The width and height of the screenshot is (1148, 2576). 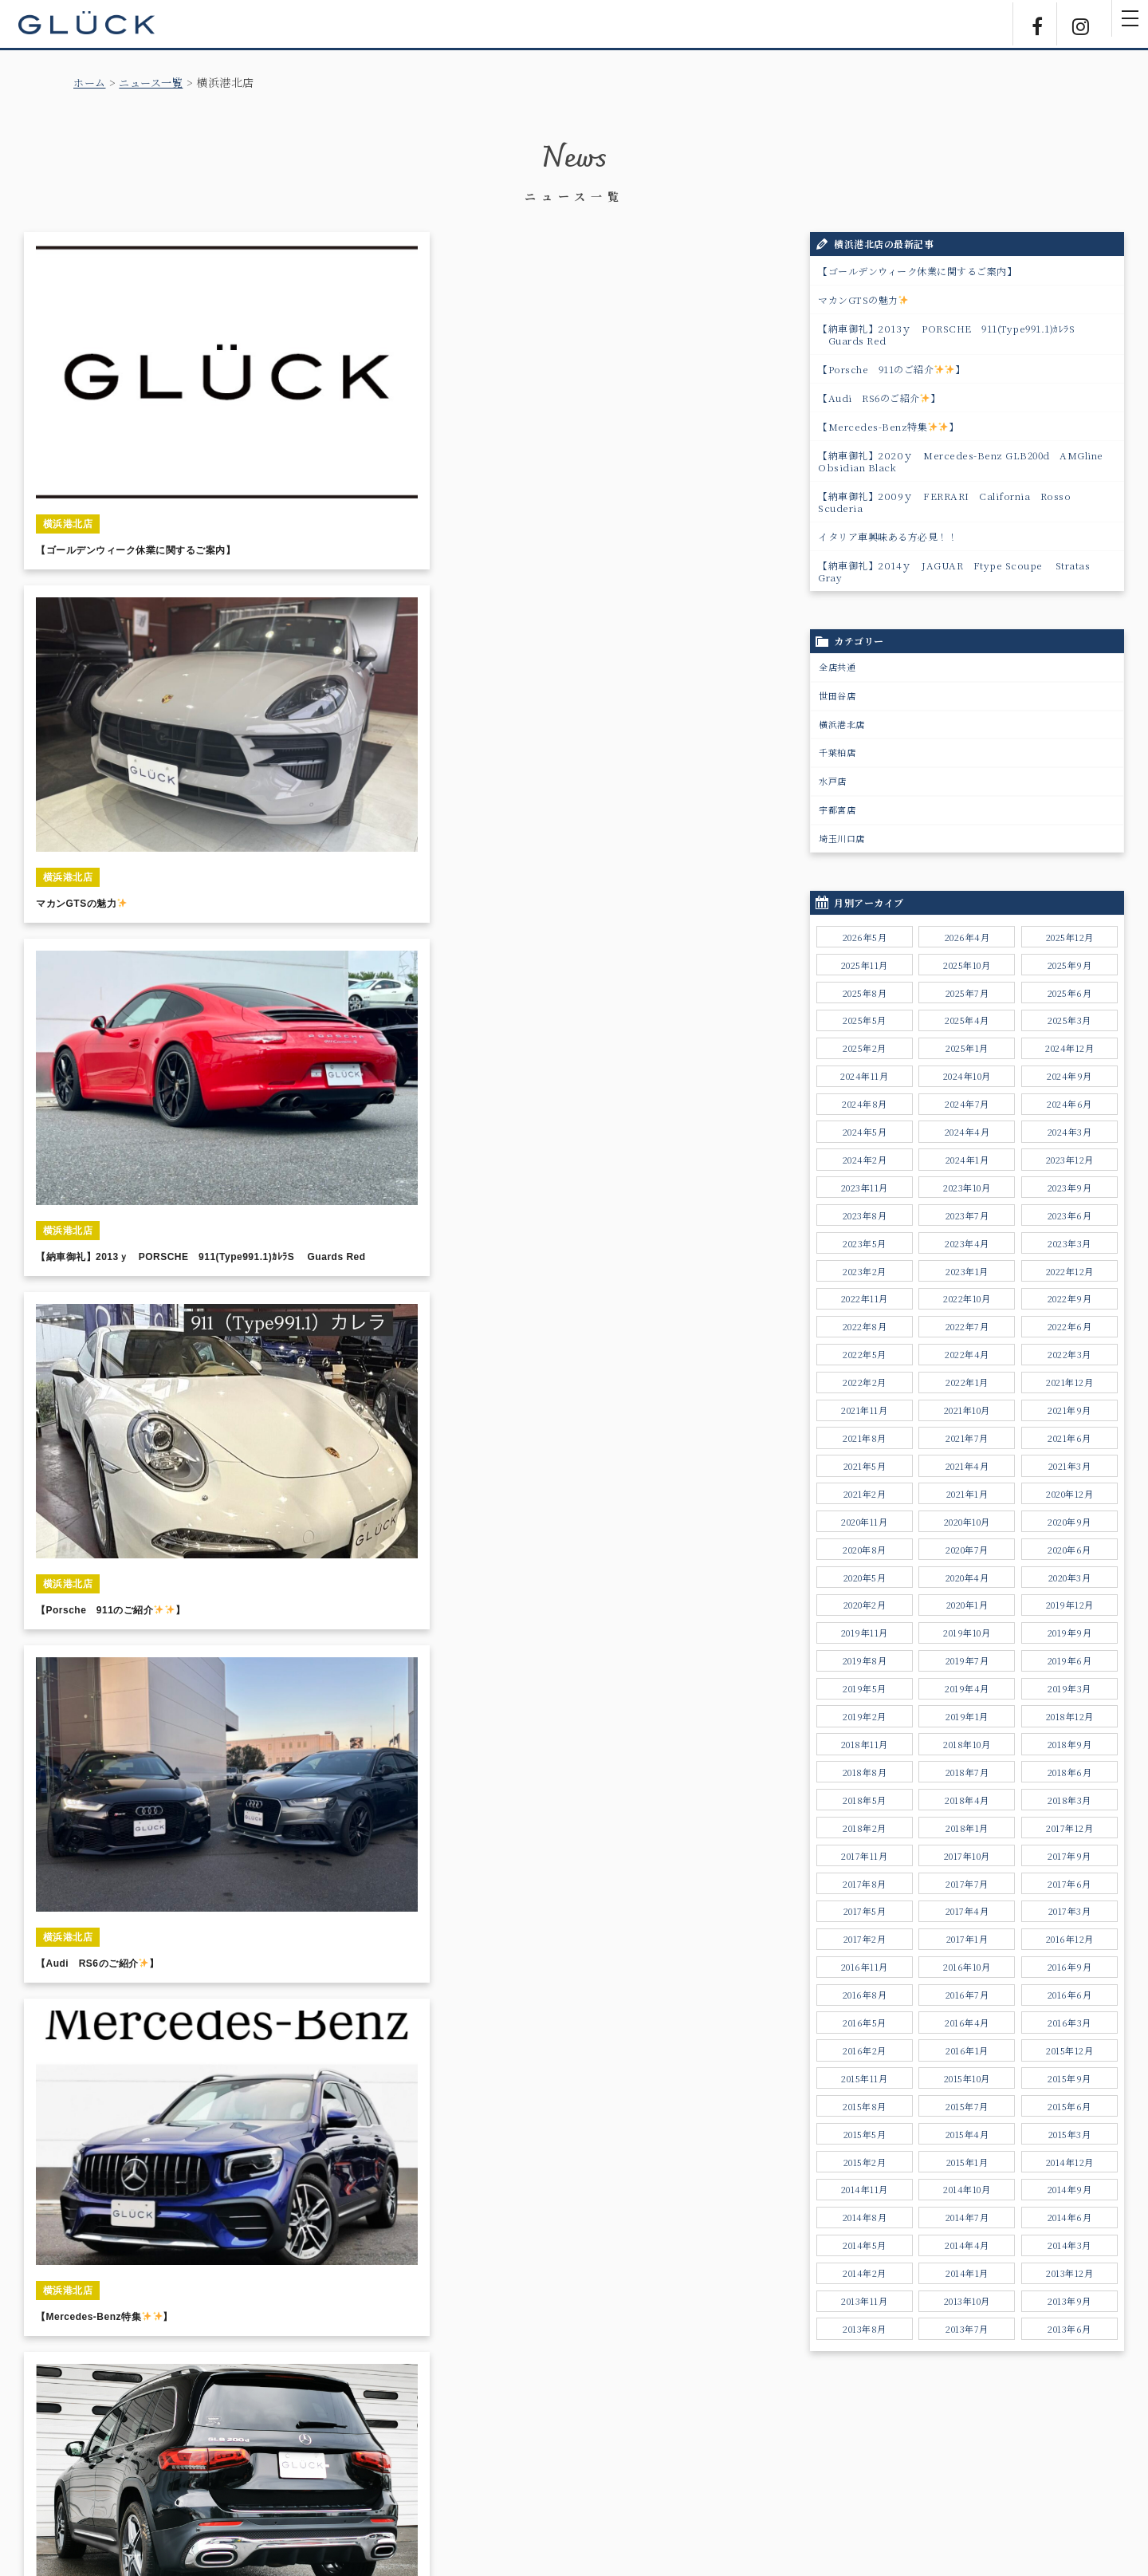 What do you see at coordinates (865, 2134) in the screenshot?
I see `2015年5月` at bounding box center [865, 2134].